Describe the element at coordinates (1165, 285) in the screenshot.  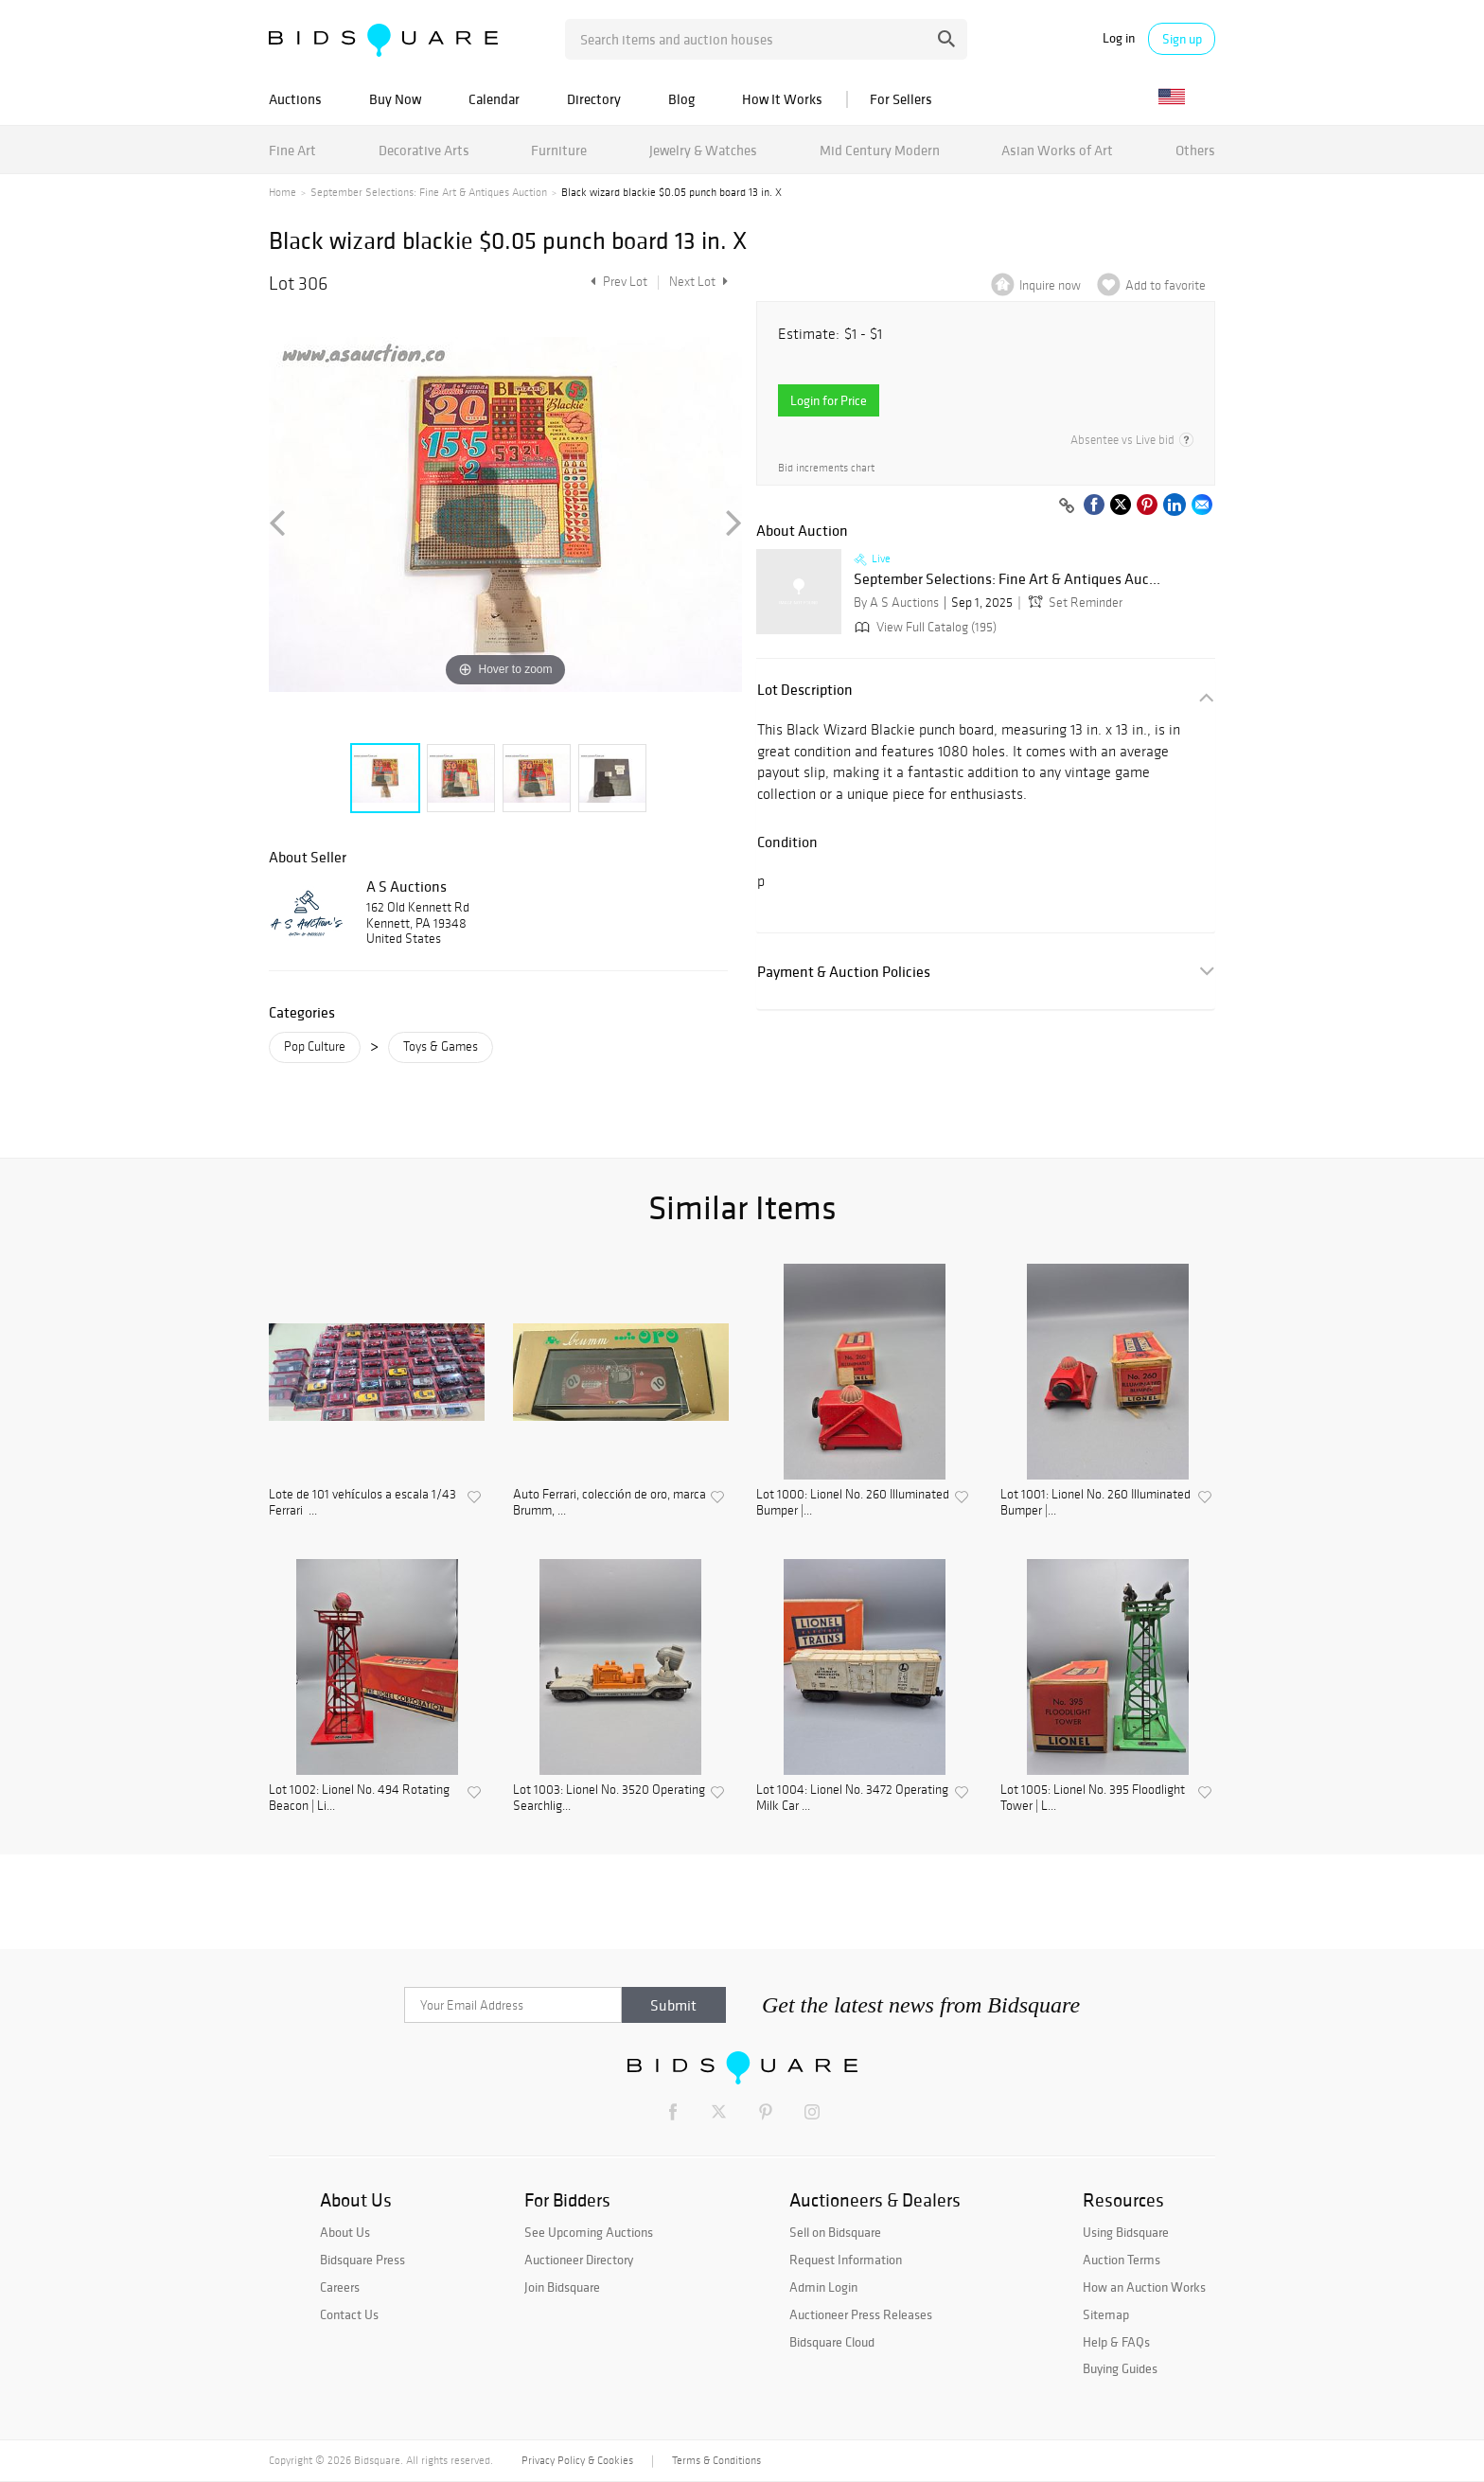
I see `Add to favorite` at that location.